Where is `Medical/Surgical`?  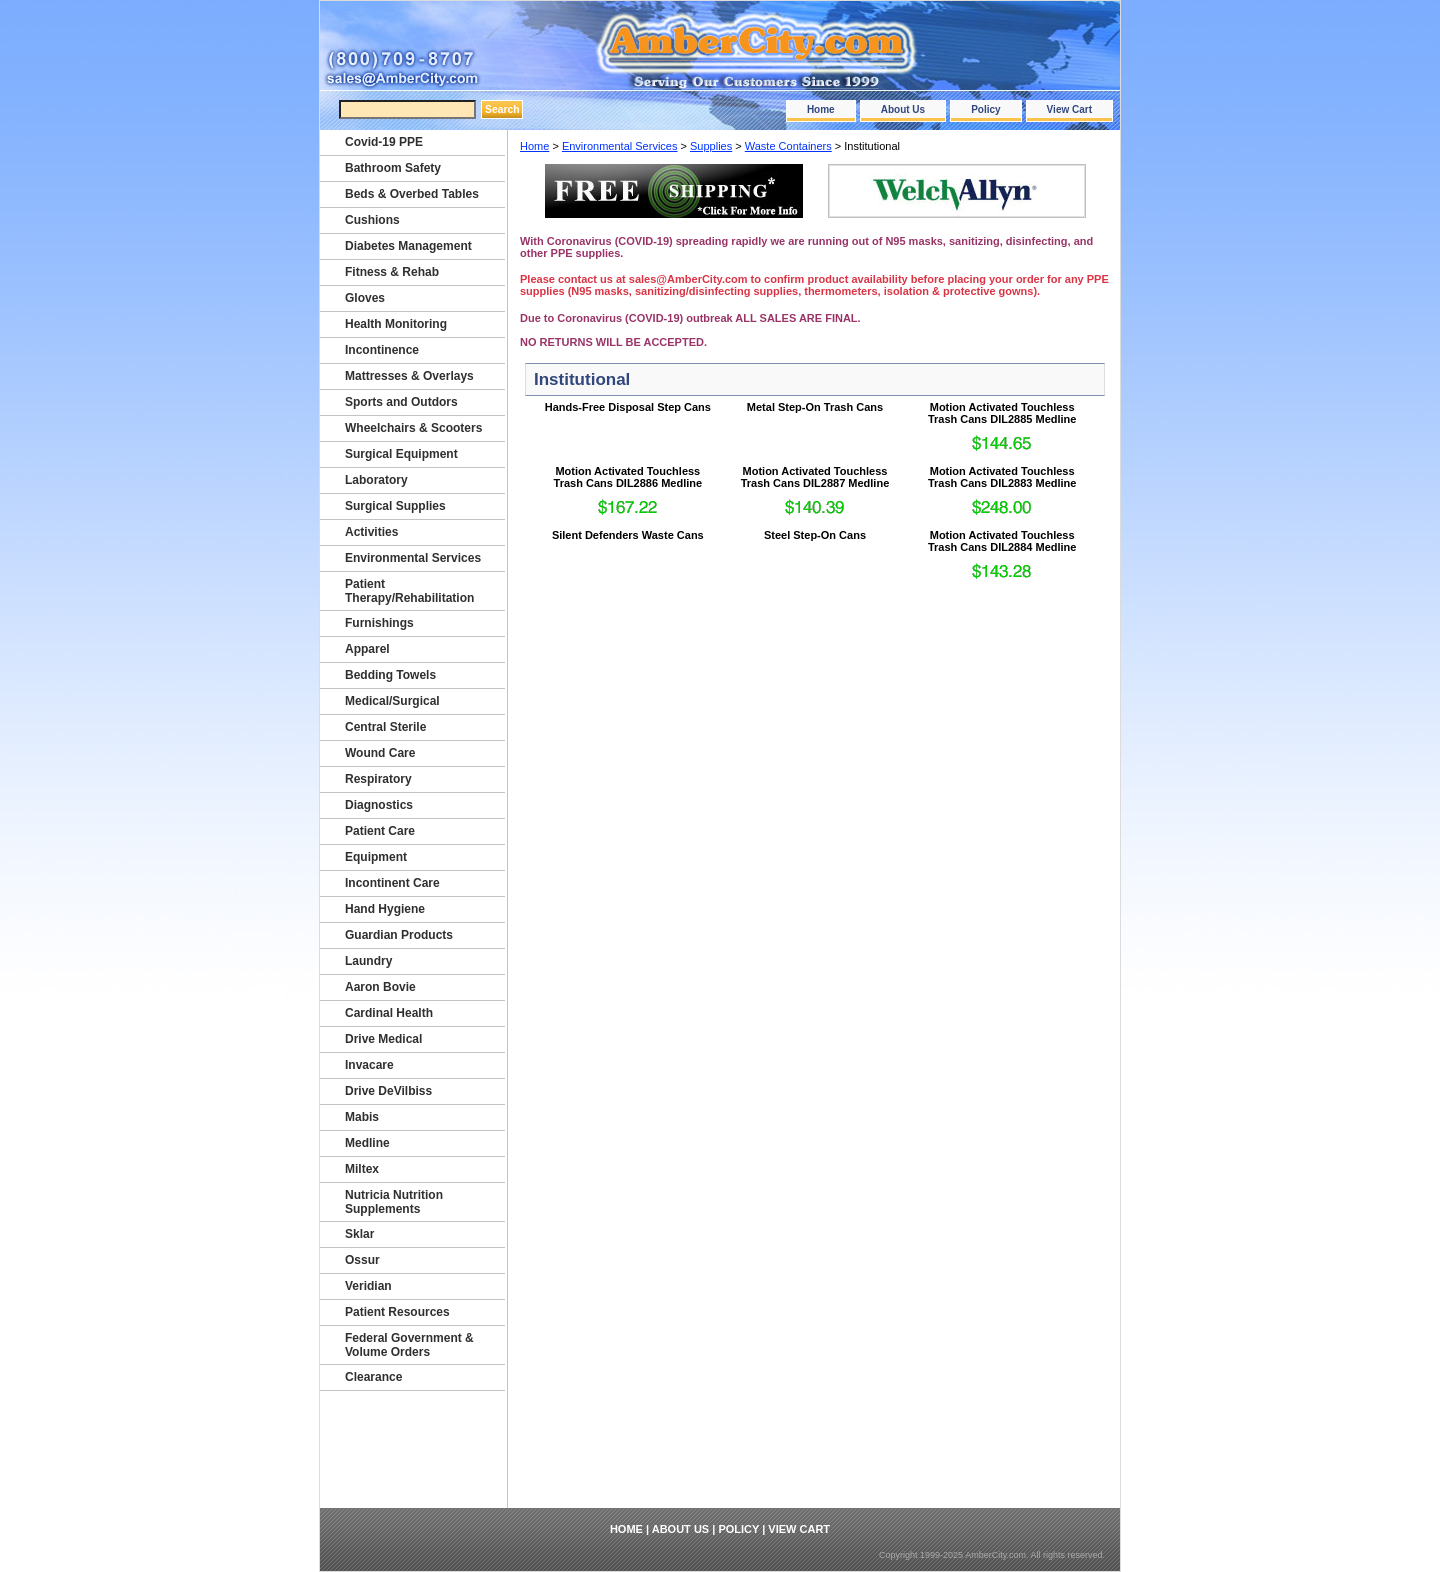
Medical/Surgical is located at coordinates (392, 701).